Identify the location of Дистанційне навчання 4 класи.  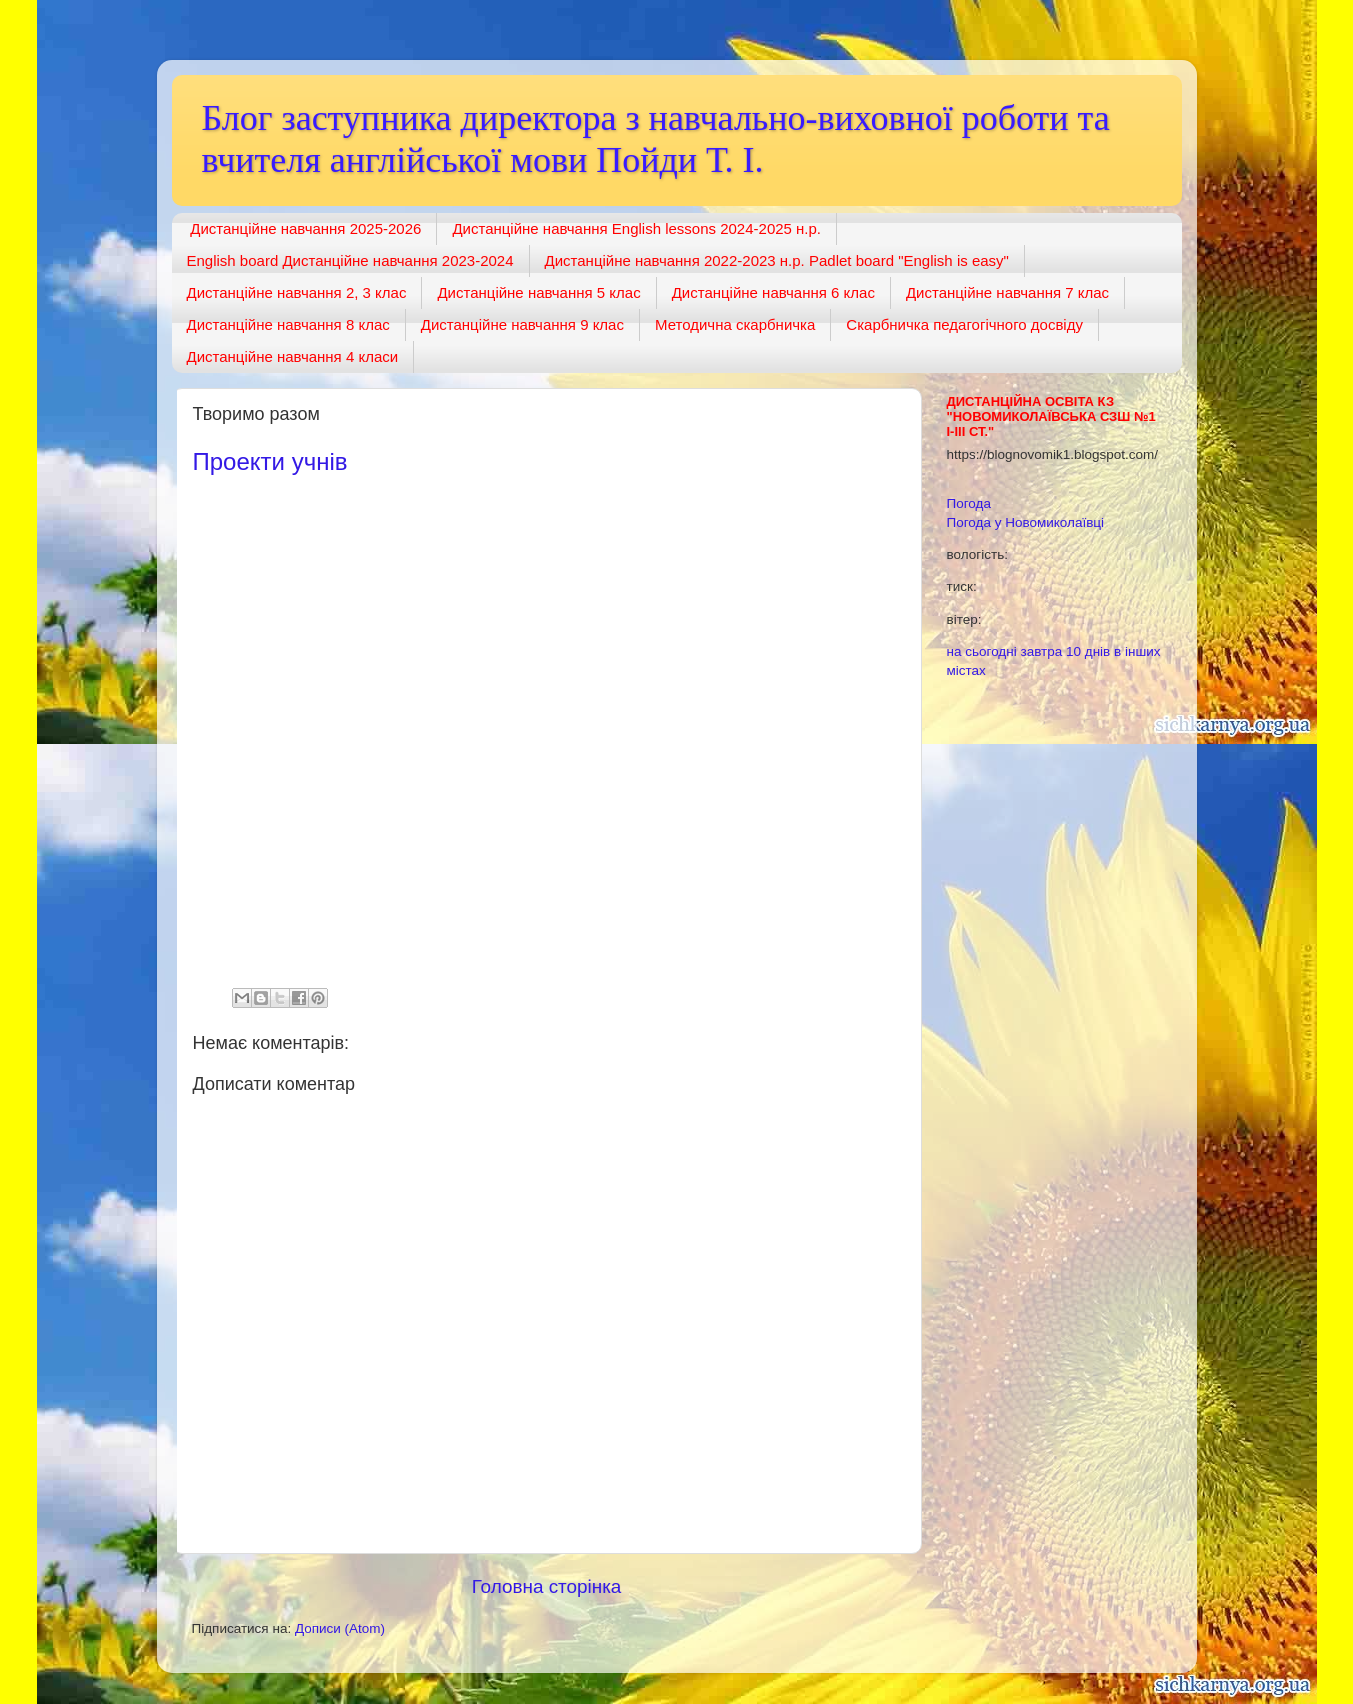
(293, 356).